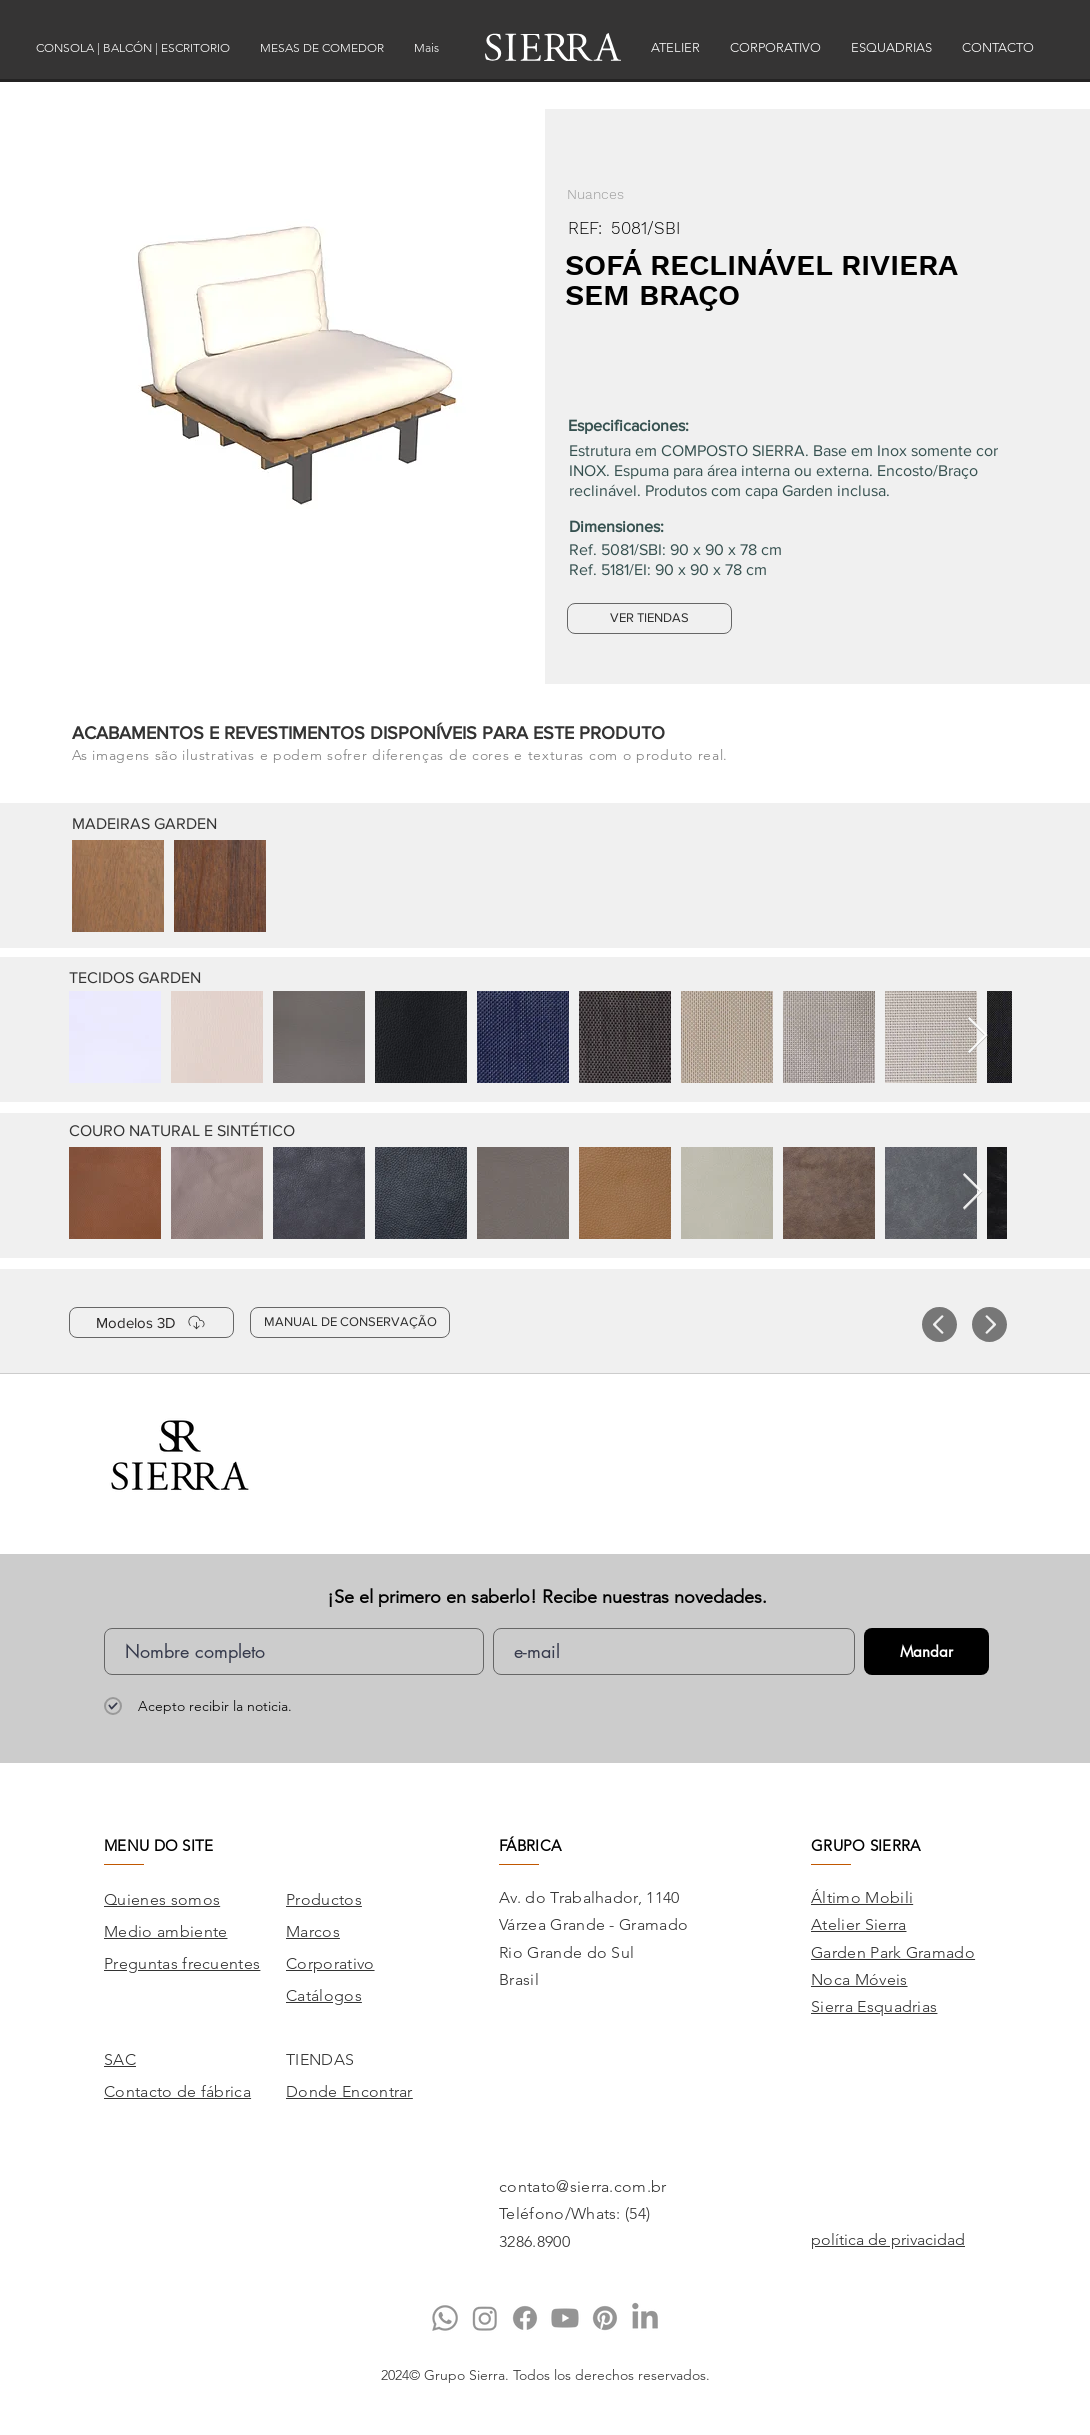 This screenshot has width=1090, height=2435. I want to click on Atelier Sierra, so click(858, 1924).